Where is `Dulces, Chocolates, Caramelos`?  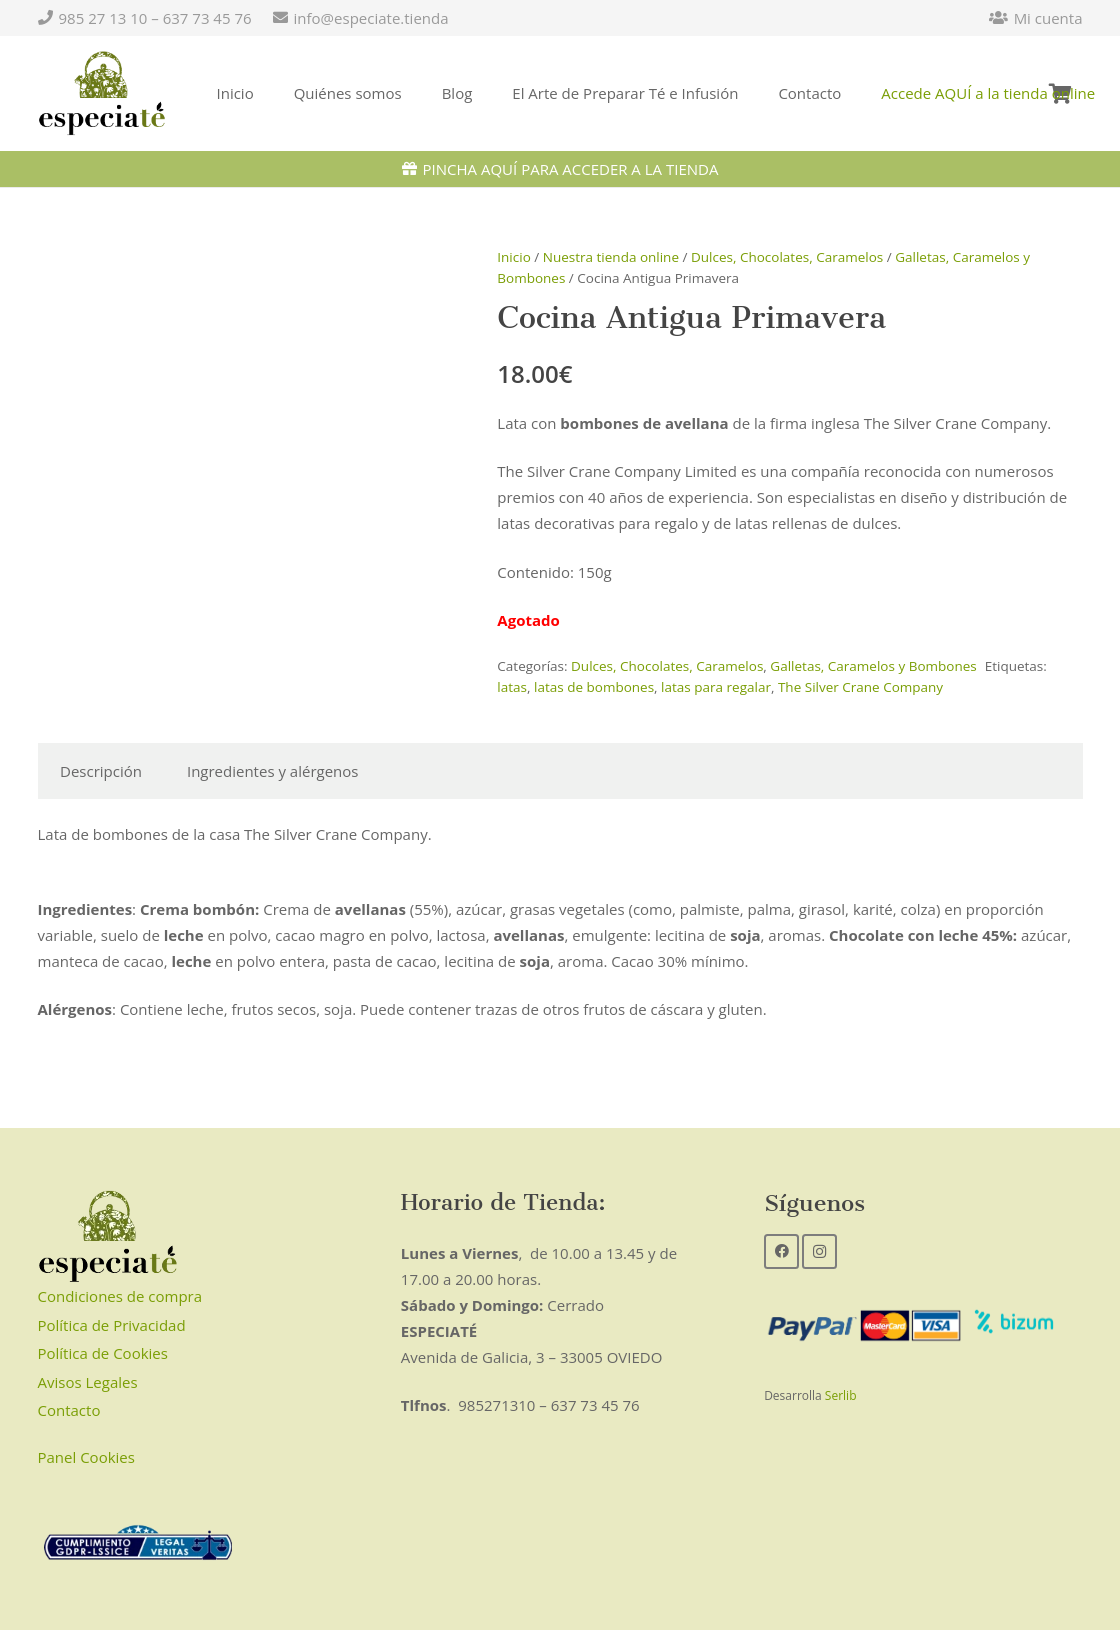
Dulces, Chocolates, Caramelos is located at coordinates (787, 257).